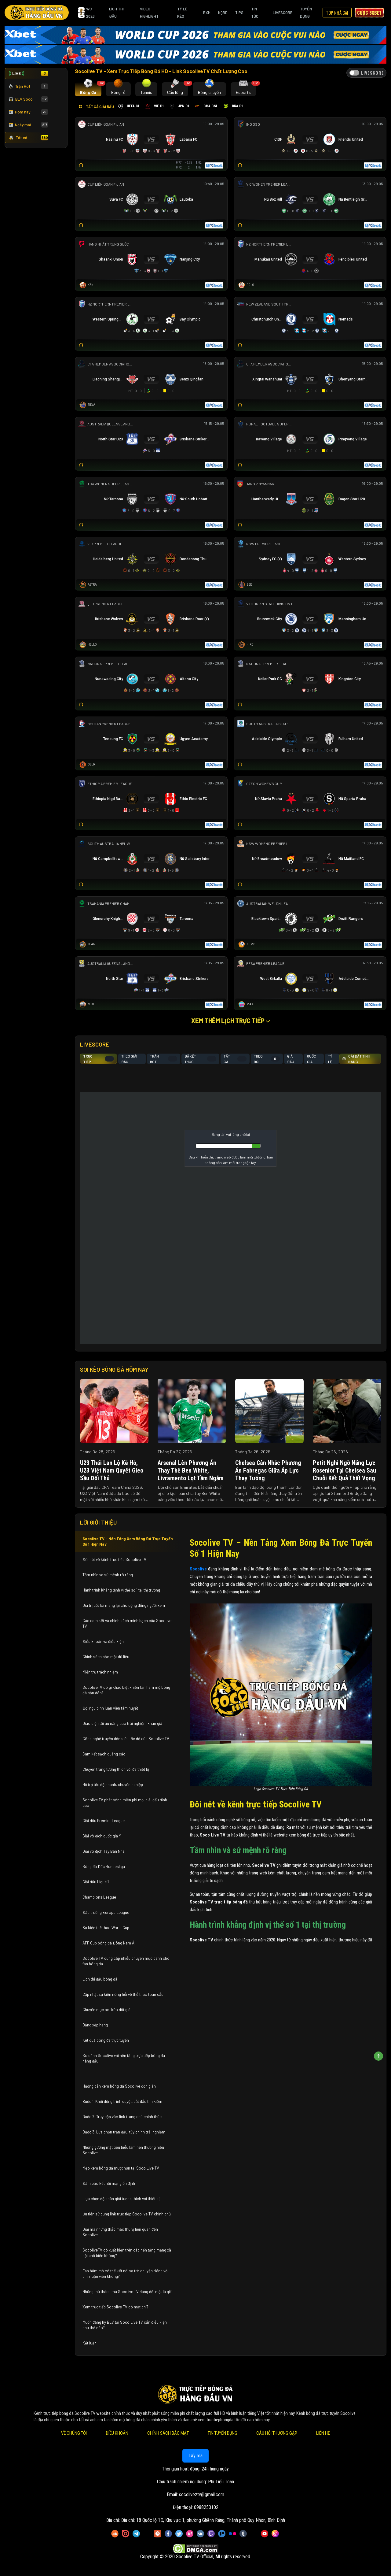 The width and height of the screenshot is (391, 2576). Describe the element at coordinates (239, 12) in the screenshot. I see `Tips` at that location.